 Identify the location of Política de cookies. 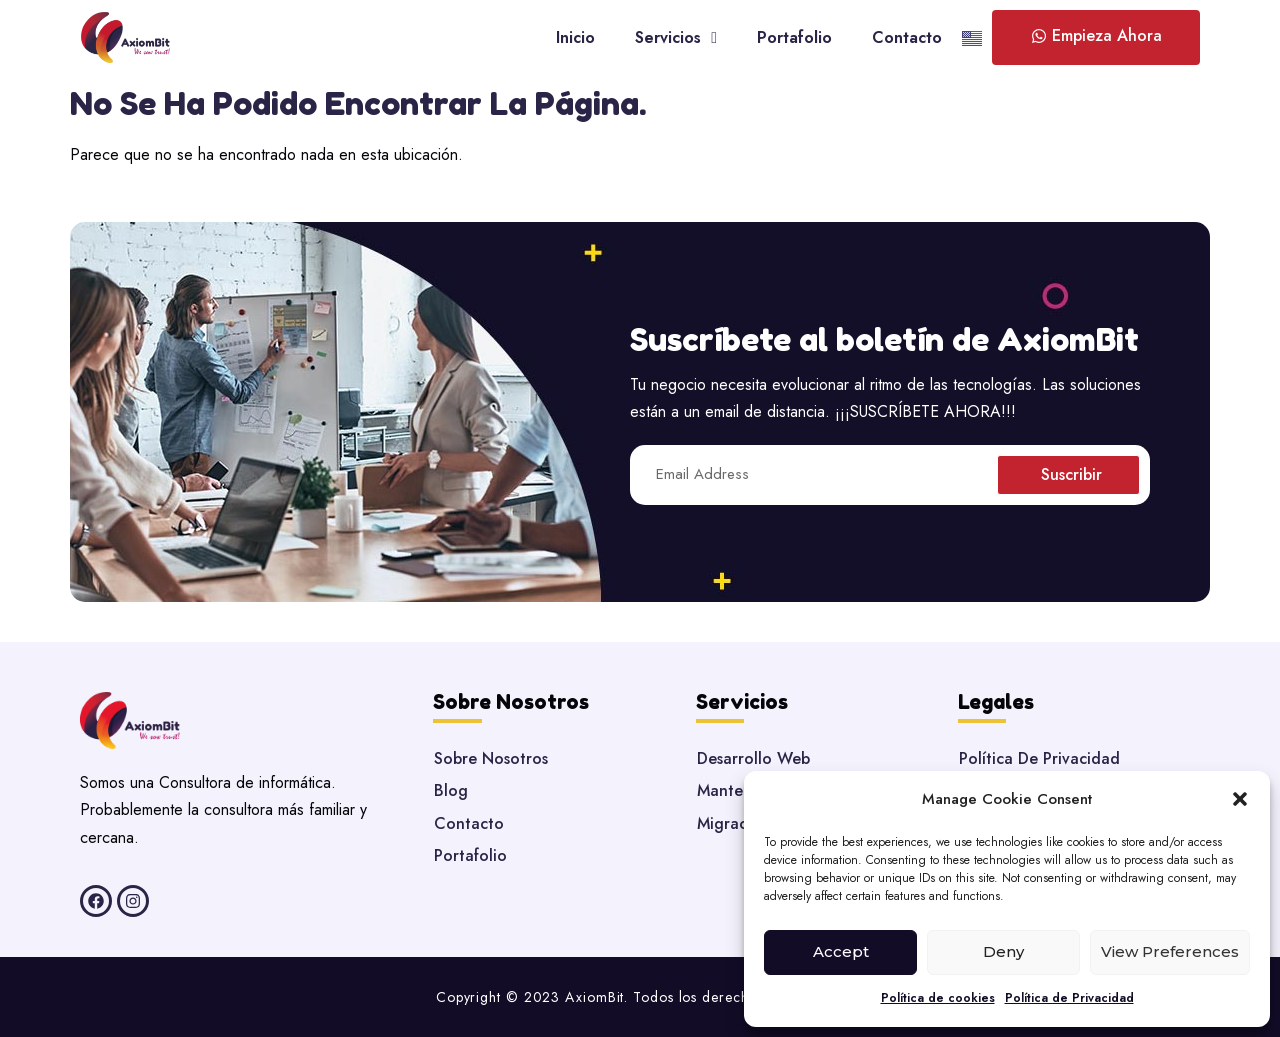
(938, 998).